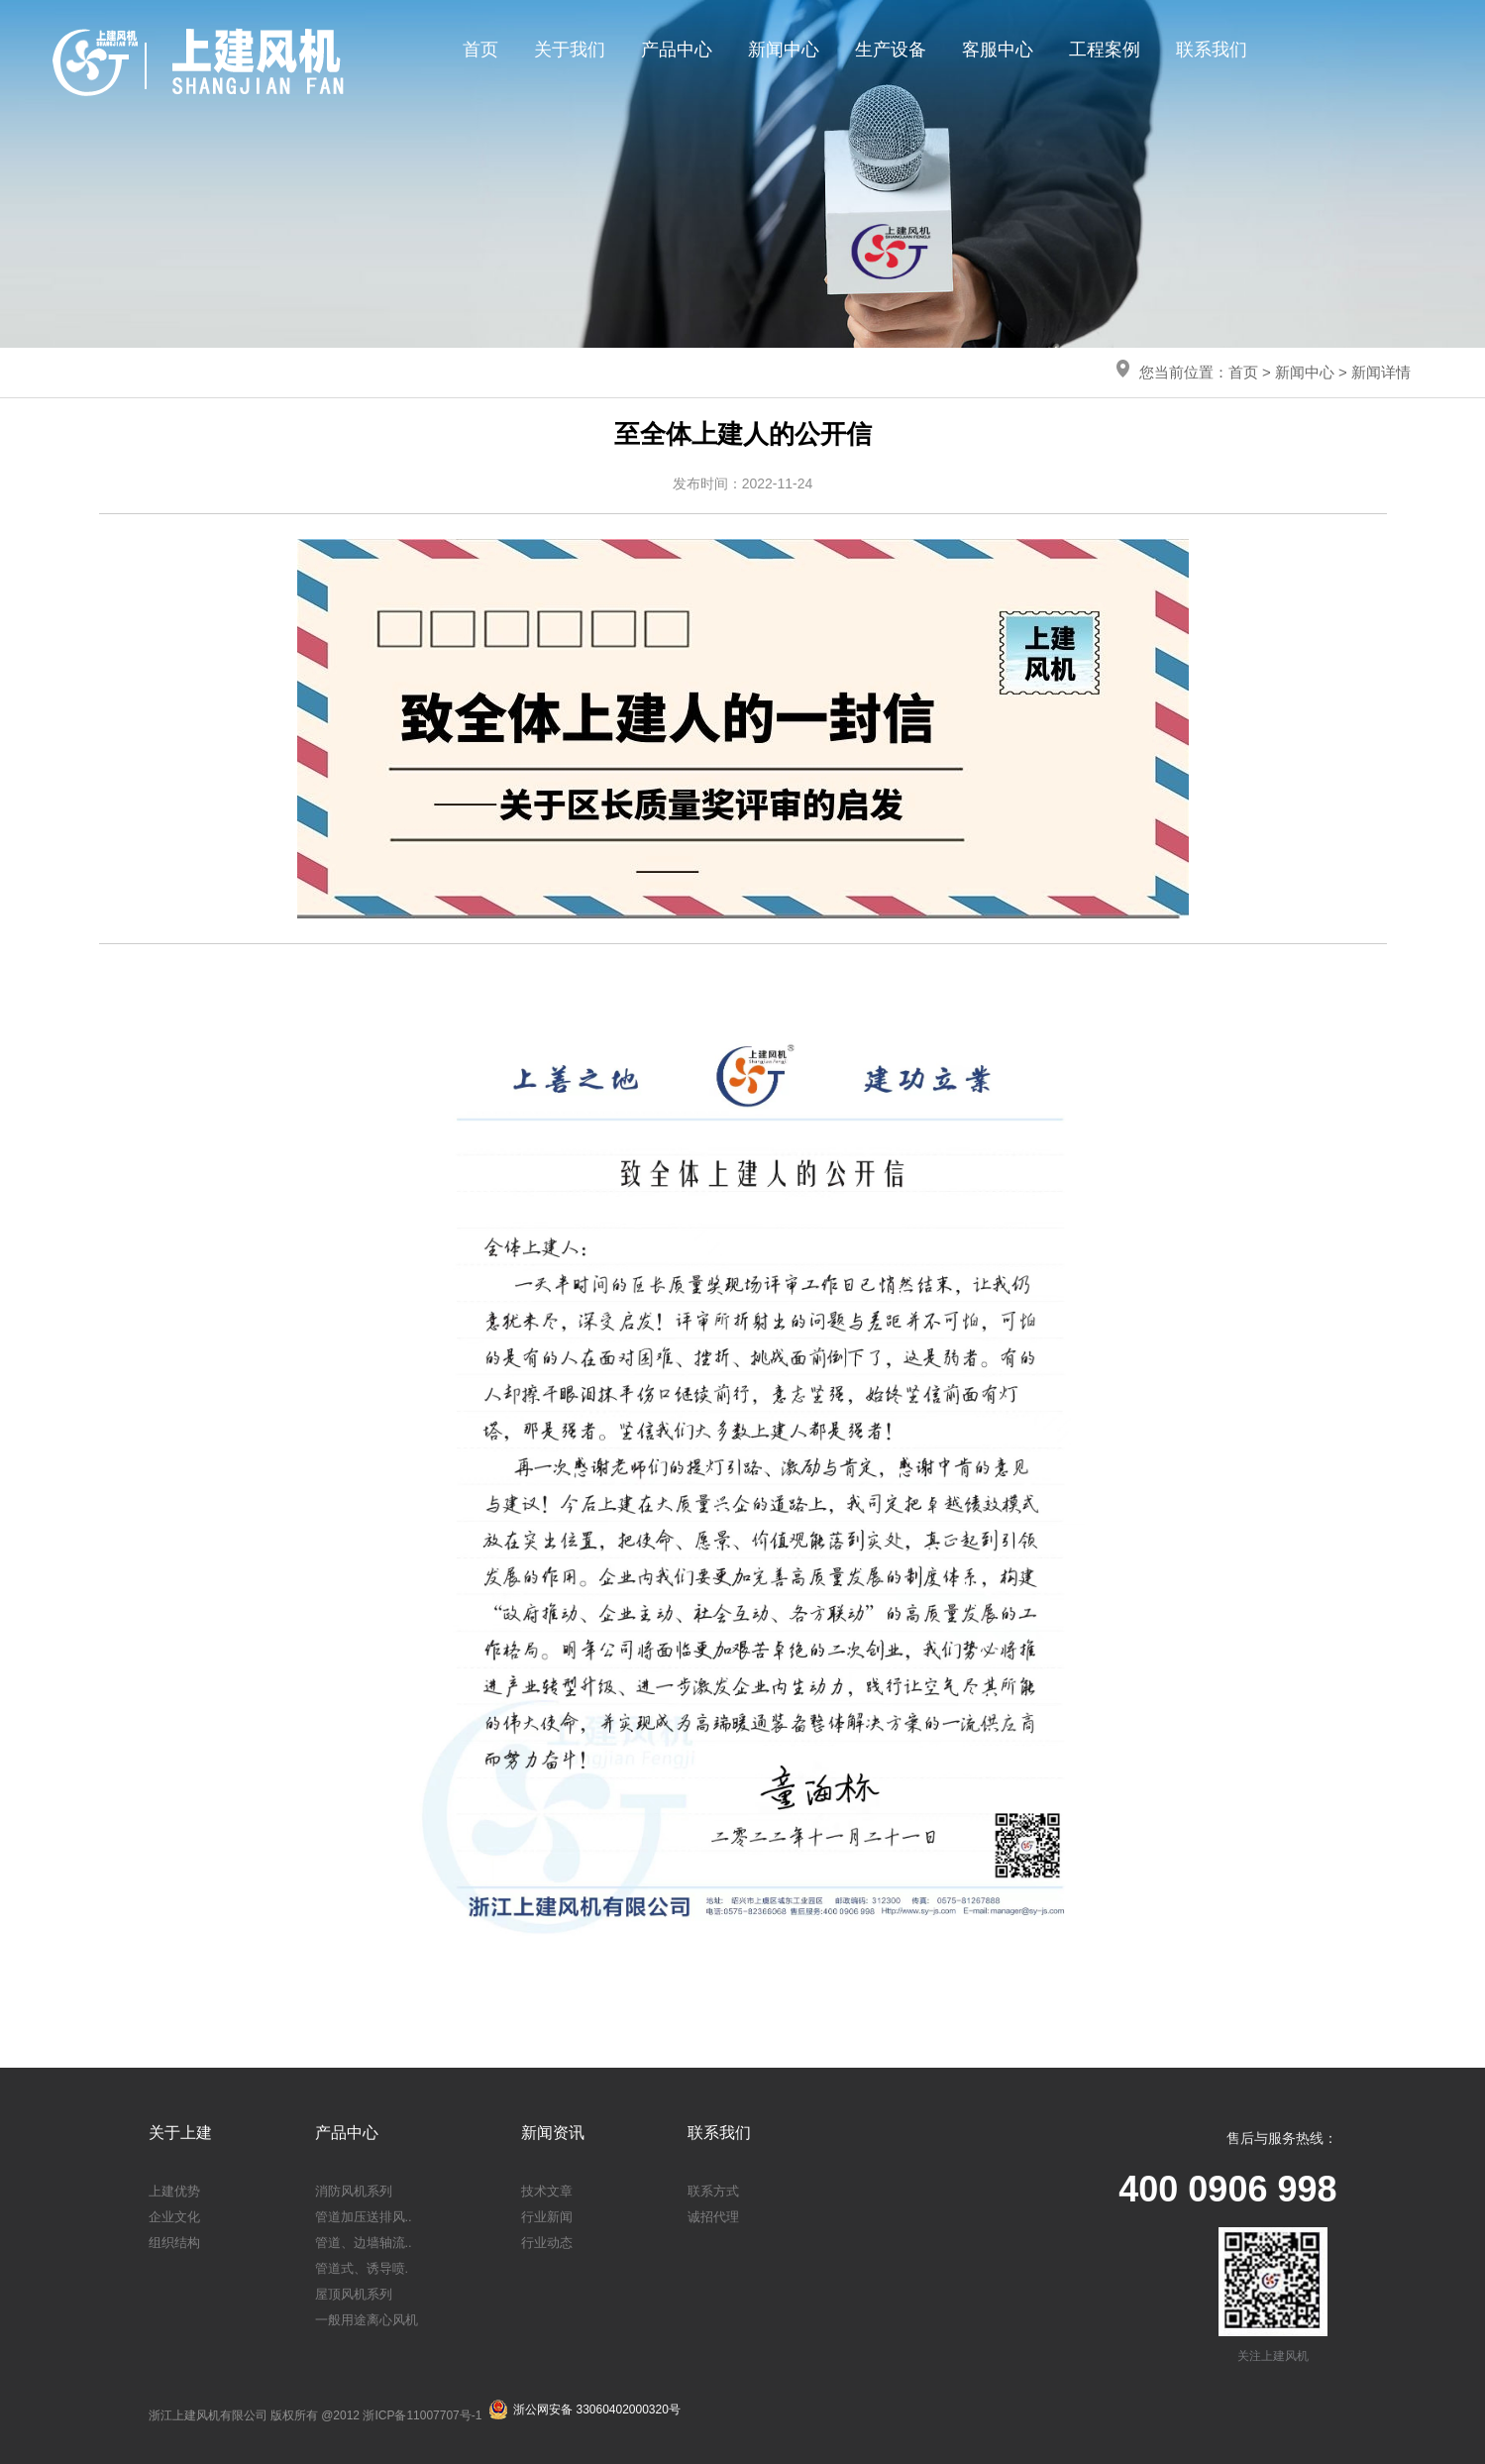 This screenshot has height=2464, width=1485. I want to click on 新闻中心, so click(783, 49).